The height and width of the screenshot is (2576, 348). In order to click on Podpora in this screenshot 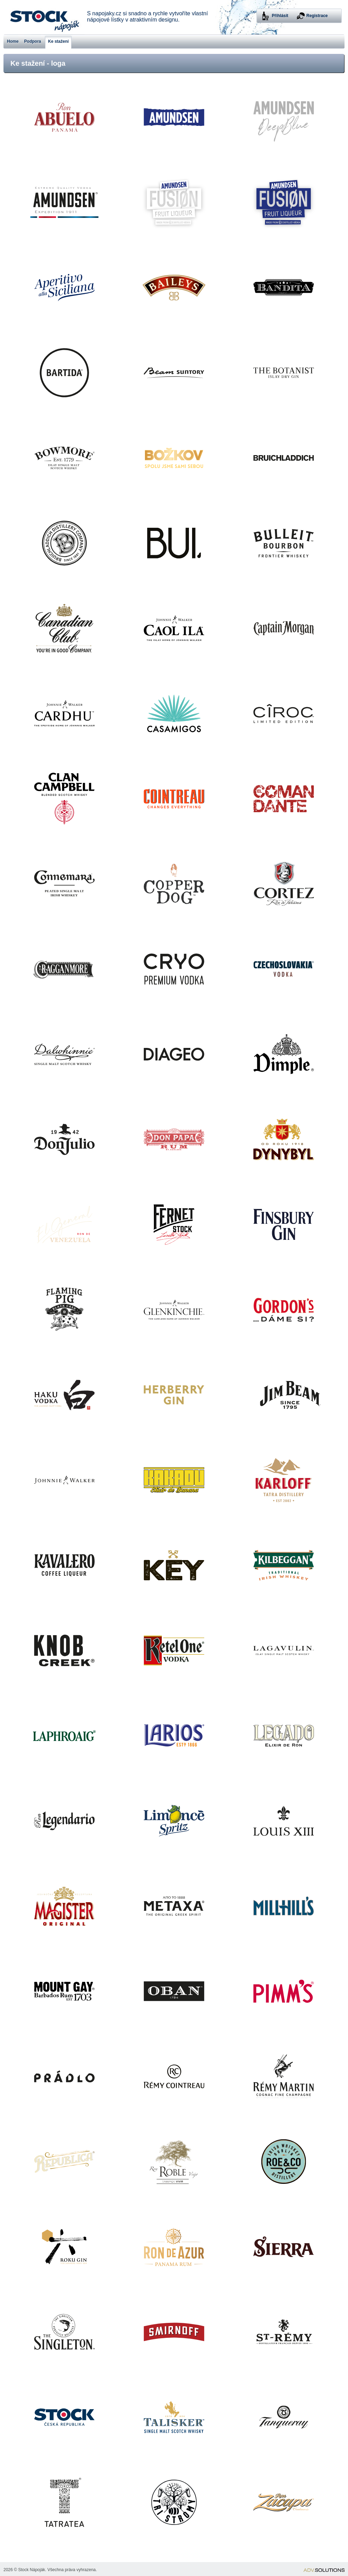, I will do `click(32, 41)`.